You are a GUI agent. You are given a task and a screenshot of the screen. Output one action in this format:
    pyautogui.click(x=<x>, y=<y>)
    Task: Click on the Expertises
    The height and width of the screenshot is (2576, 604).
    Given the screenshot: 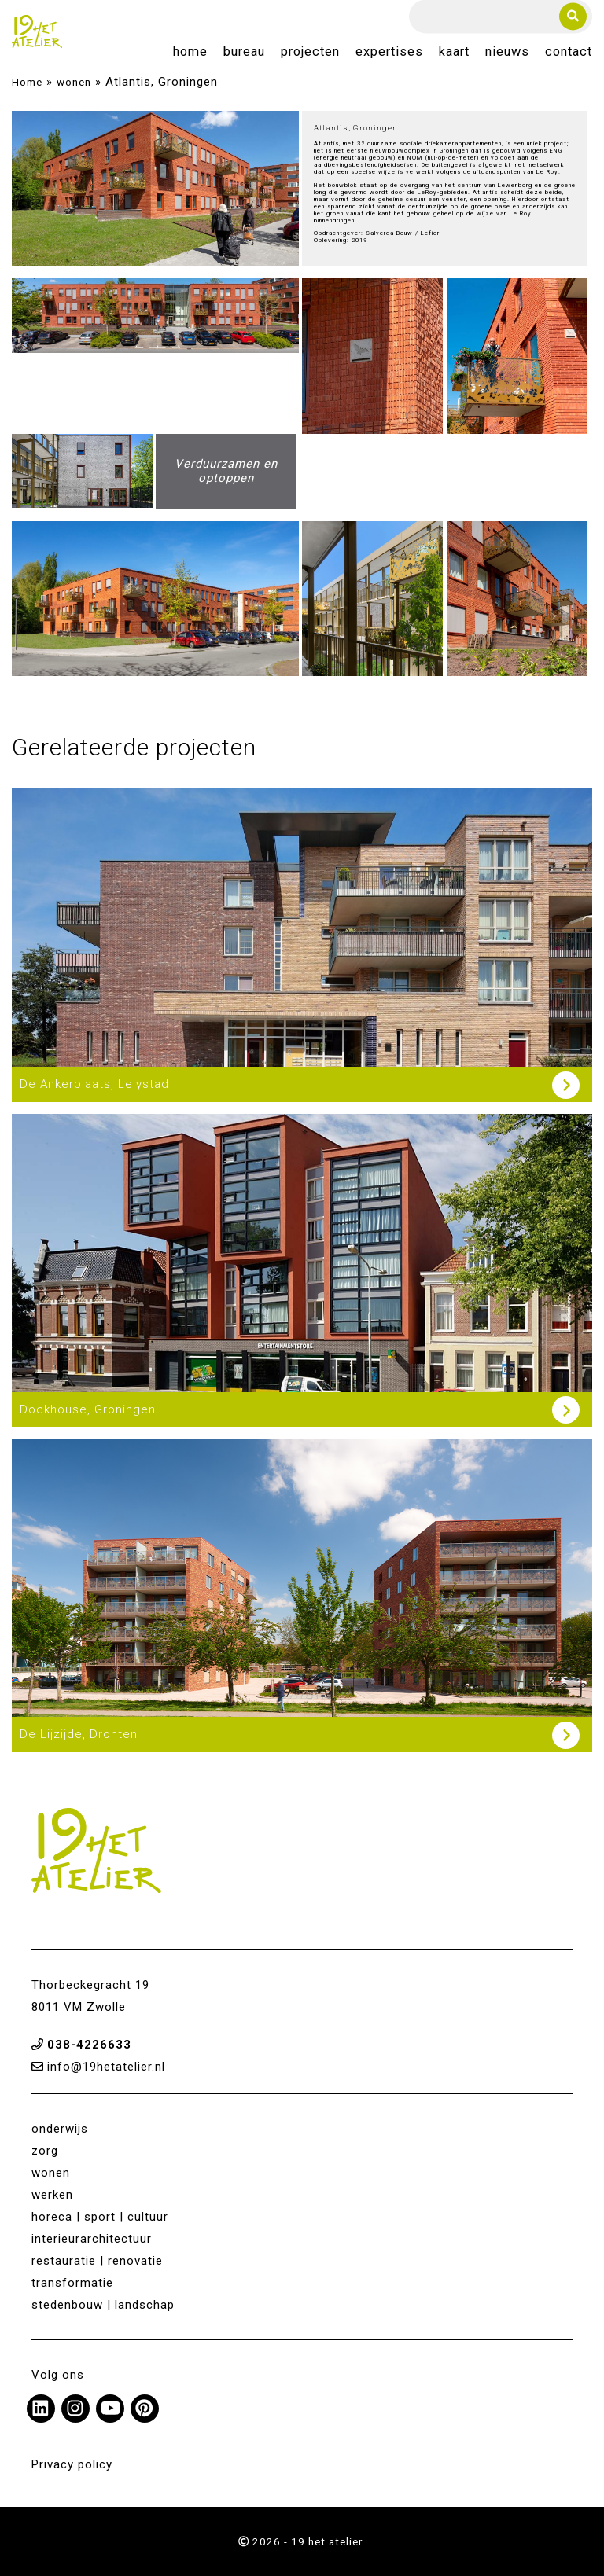 What is the action you would take?
    pyautogui.click(x=389, y=52)
    